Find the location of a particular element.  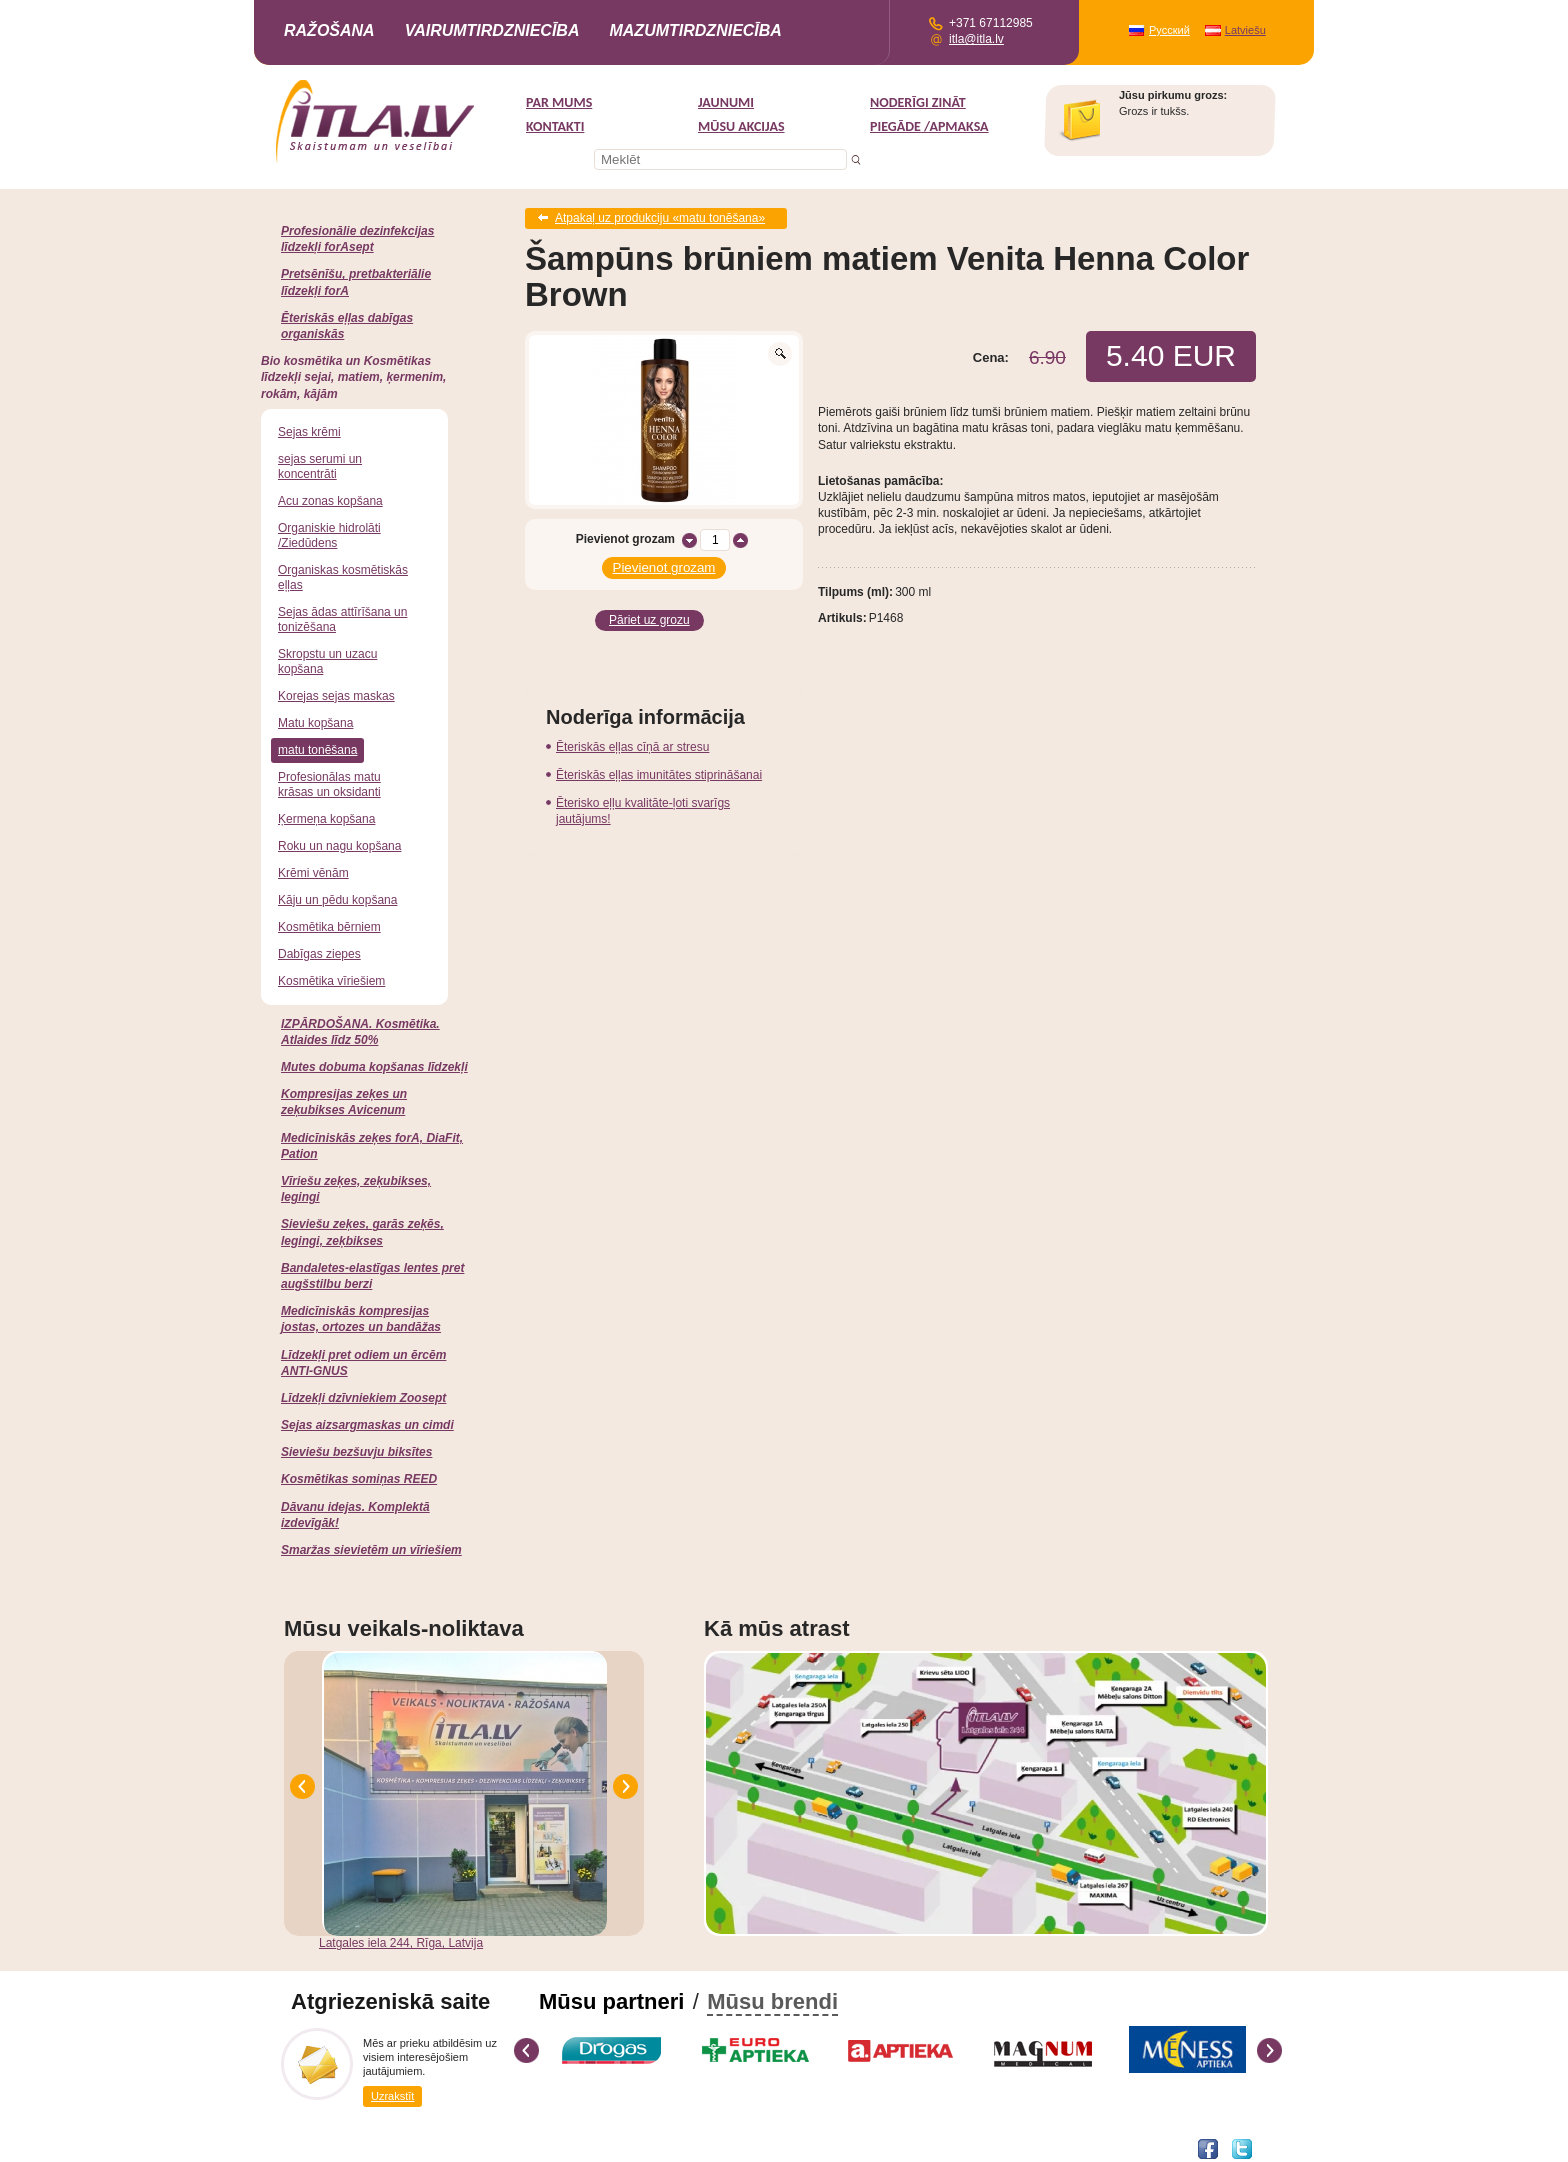

Sejas aizsargmaskas un cimdi is located at coordinates (367, 1425).